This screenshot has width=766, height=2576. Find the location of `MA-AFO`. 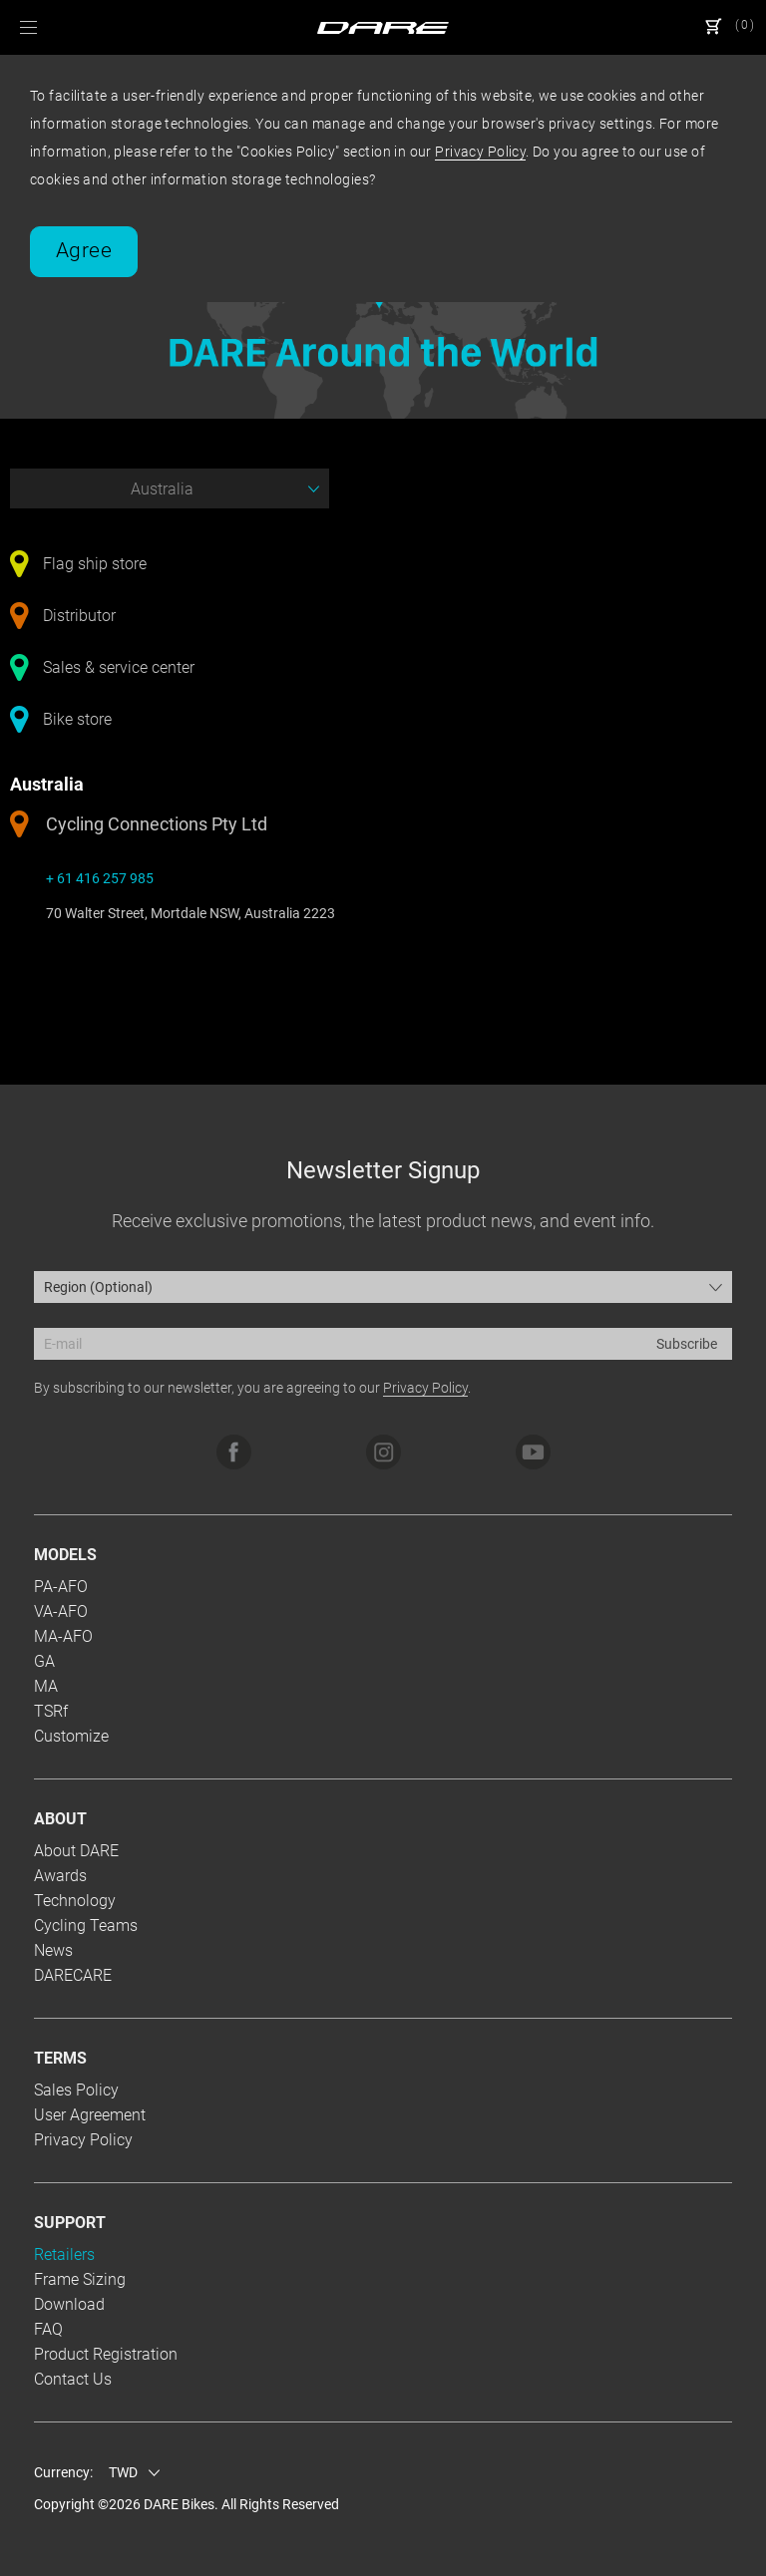

MA-AFO is located at coordinates (63, 1636).